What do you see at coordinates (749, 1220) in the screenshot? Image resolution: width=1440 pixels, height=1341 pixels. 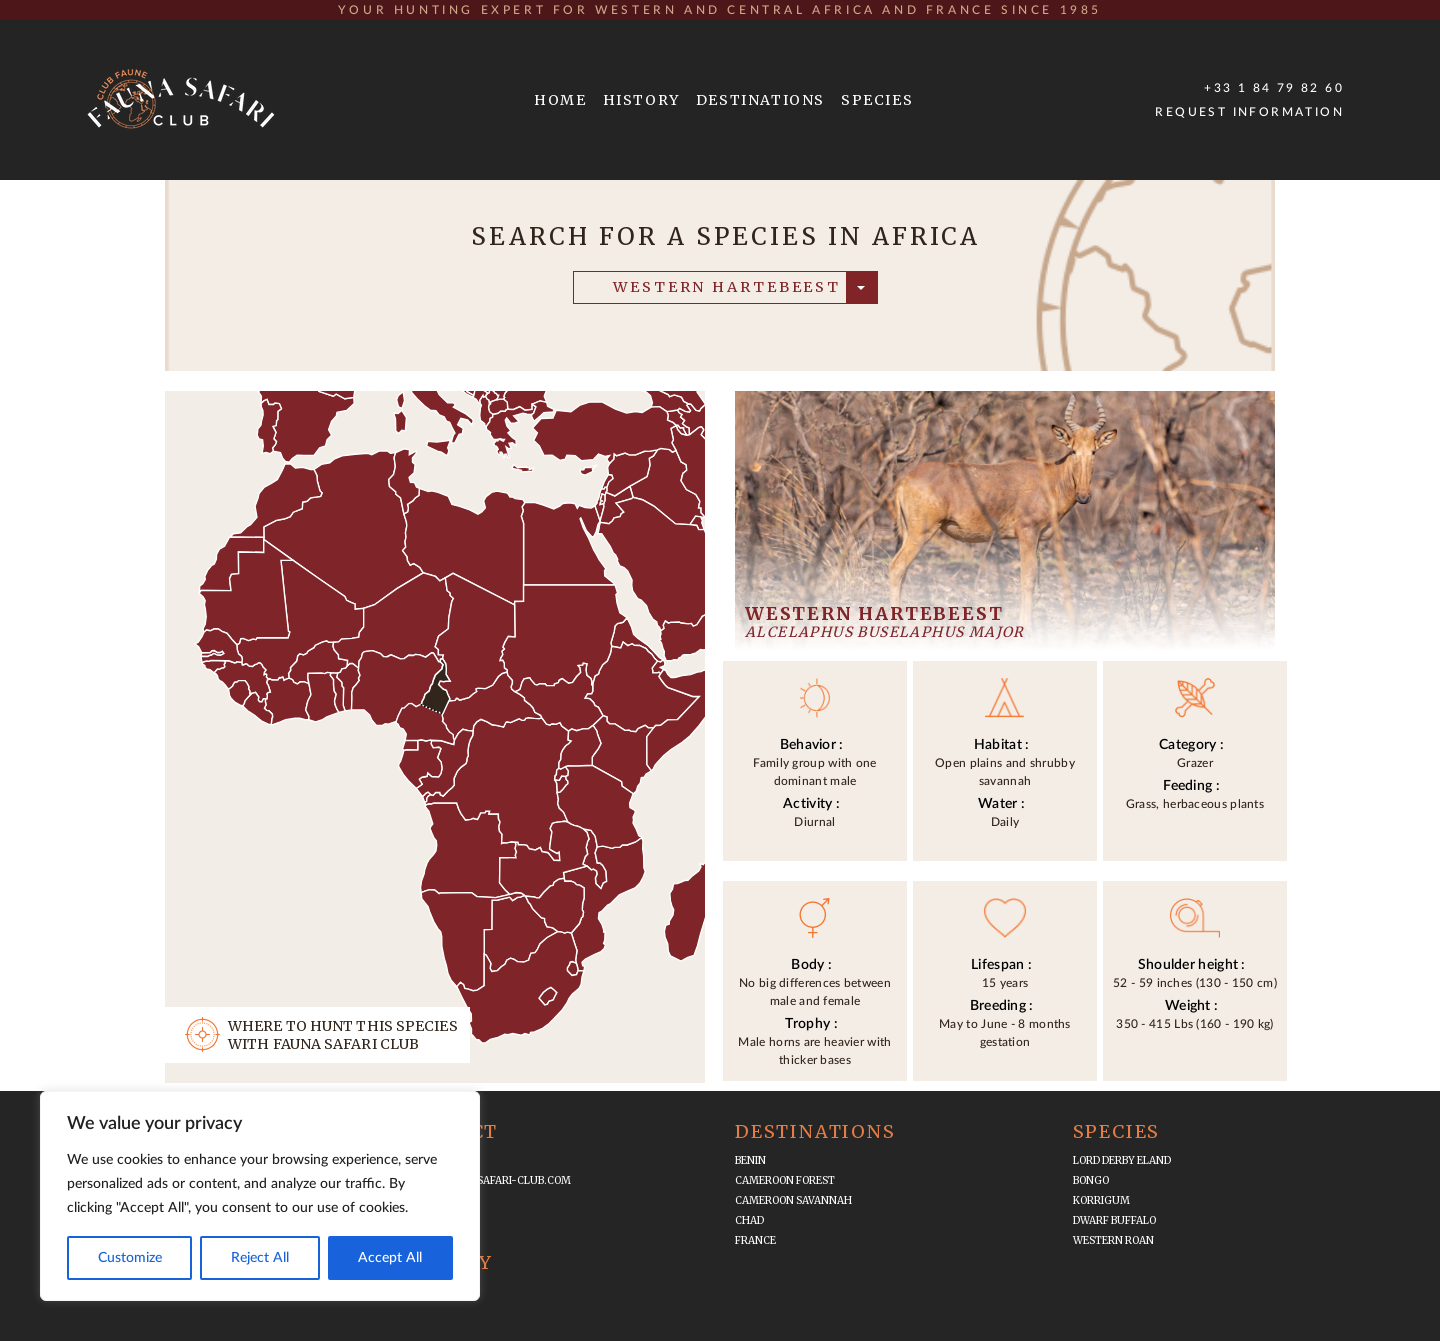 I see `Chad` at bounding box center [749, 1220].